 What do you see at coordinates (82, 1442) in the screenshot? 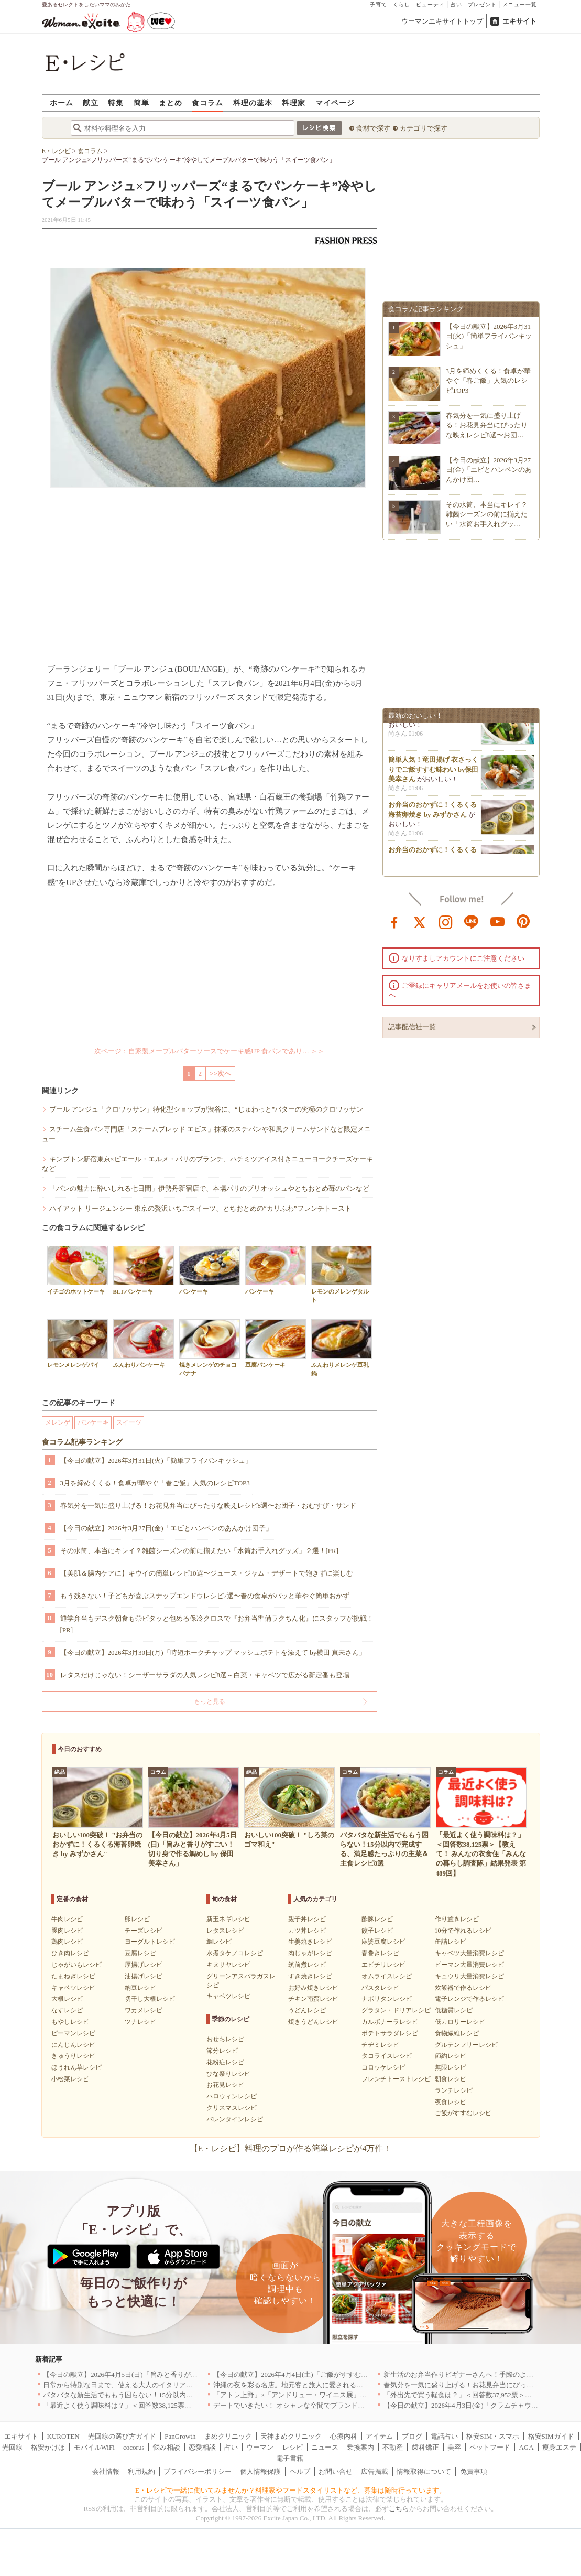
I see `食コラム記事ランキング` at bounding box center [82, 1442].